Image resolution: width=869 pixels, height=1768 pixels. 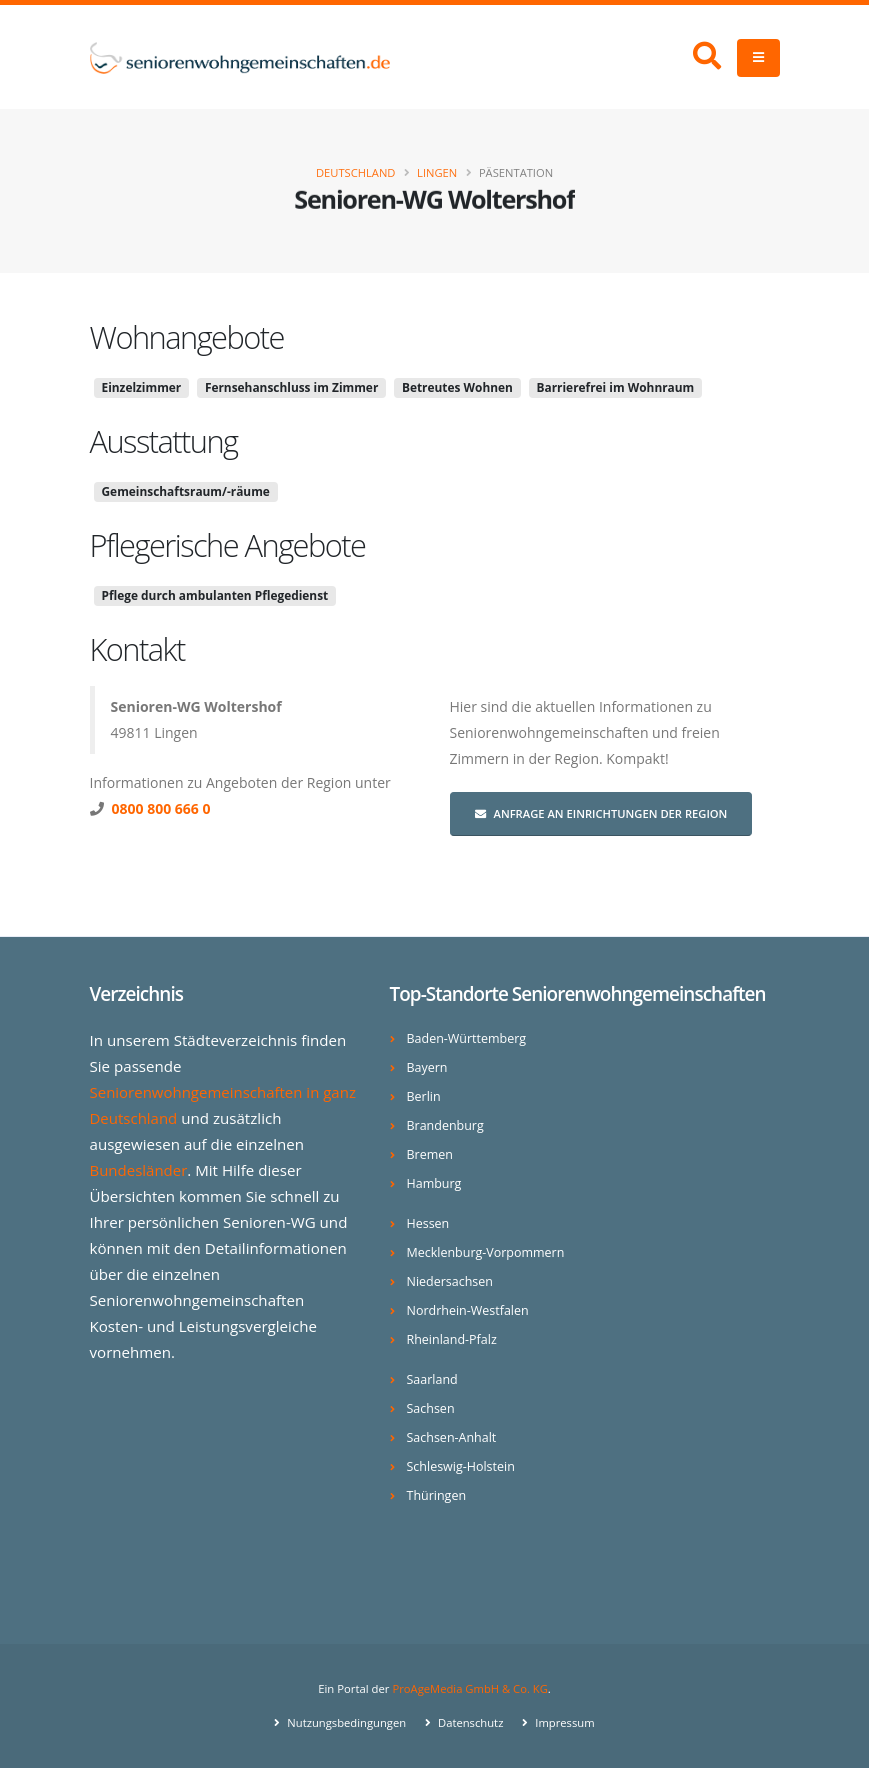 What do you see at coordinates (469, 1722) in the screenshot?
I see `Datenschutz` at bounding box center [469, 1722].